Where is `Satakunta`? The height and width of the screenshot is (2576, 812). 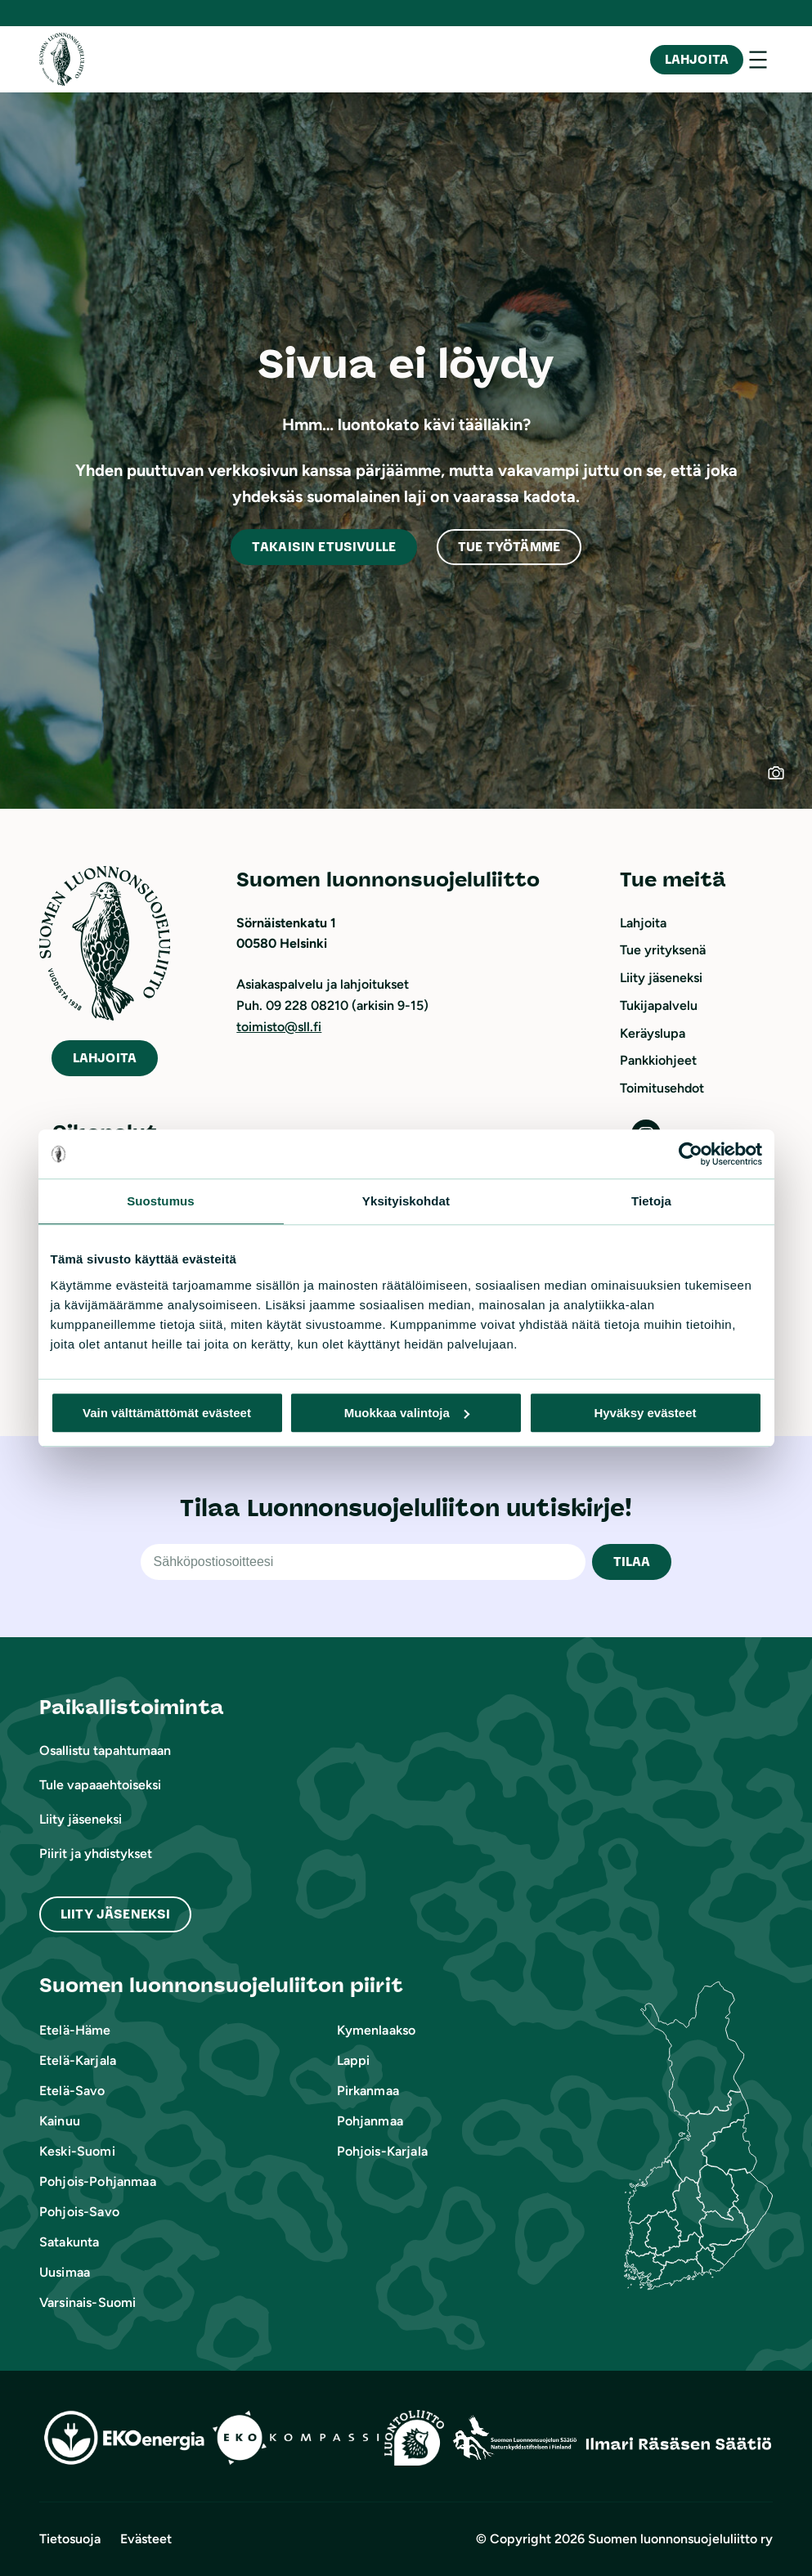 Satakunta is located at coordinates (69, 2242).